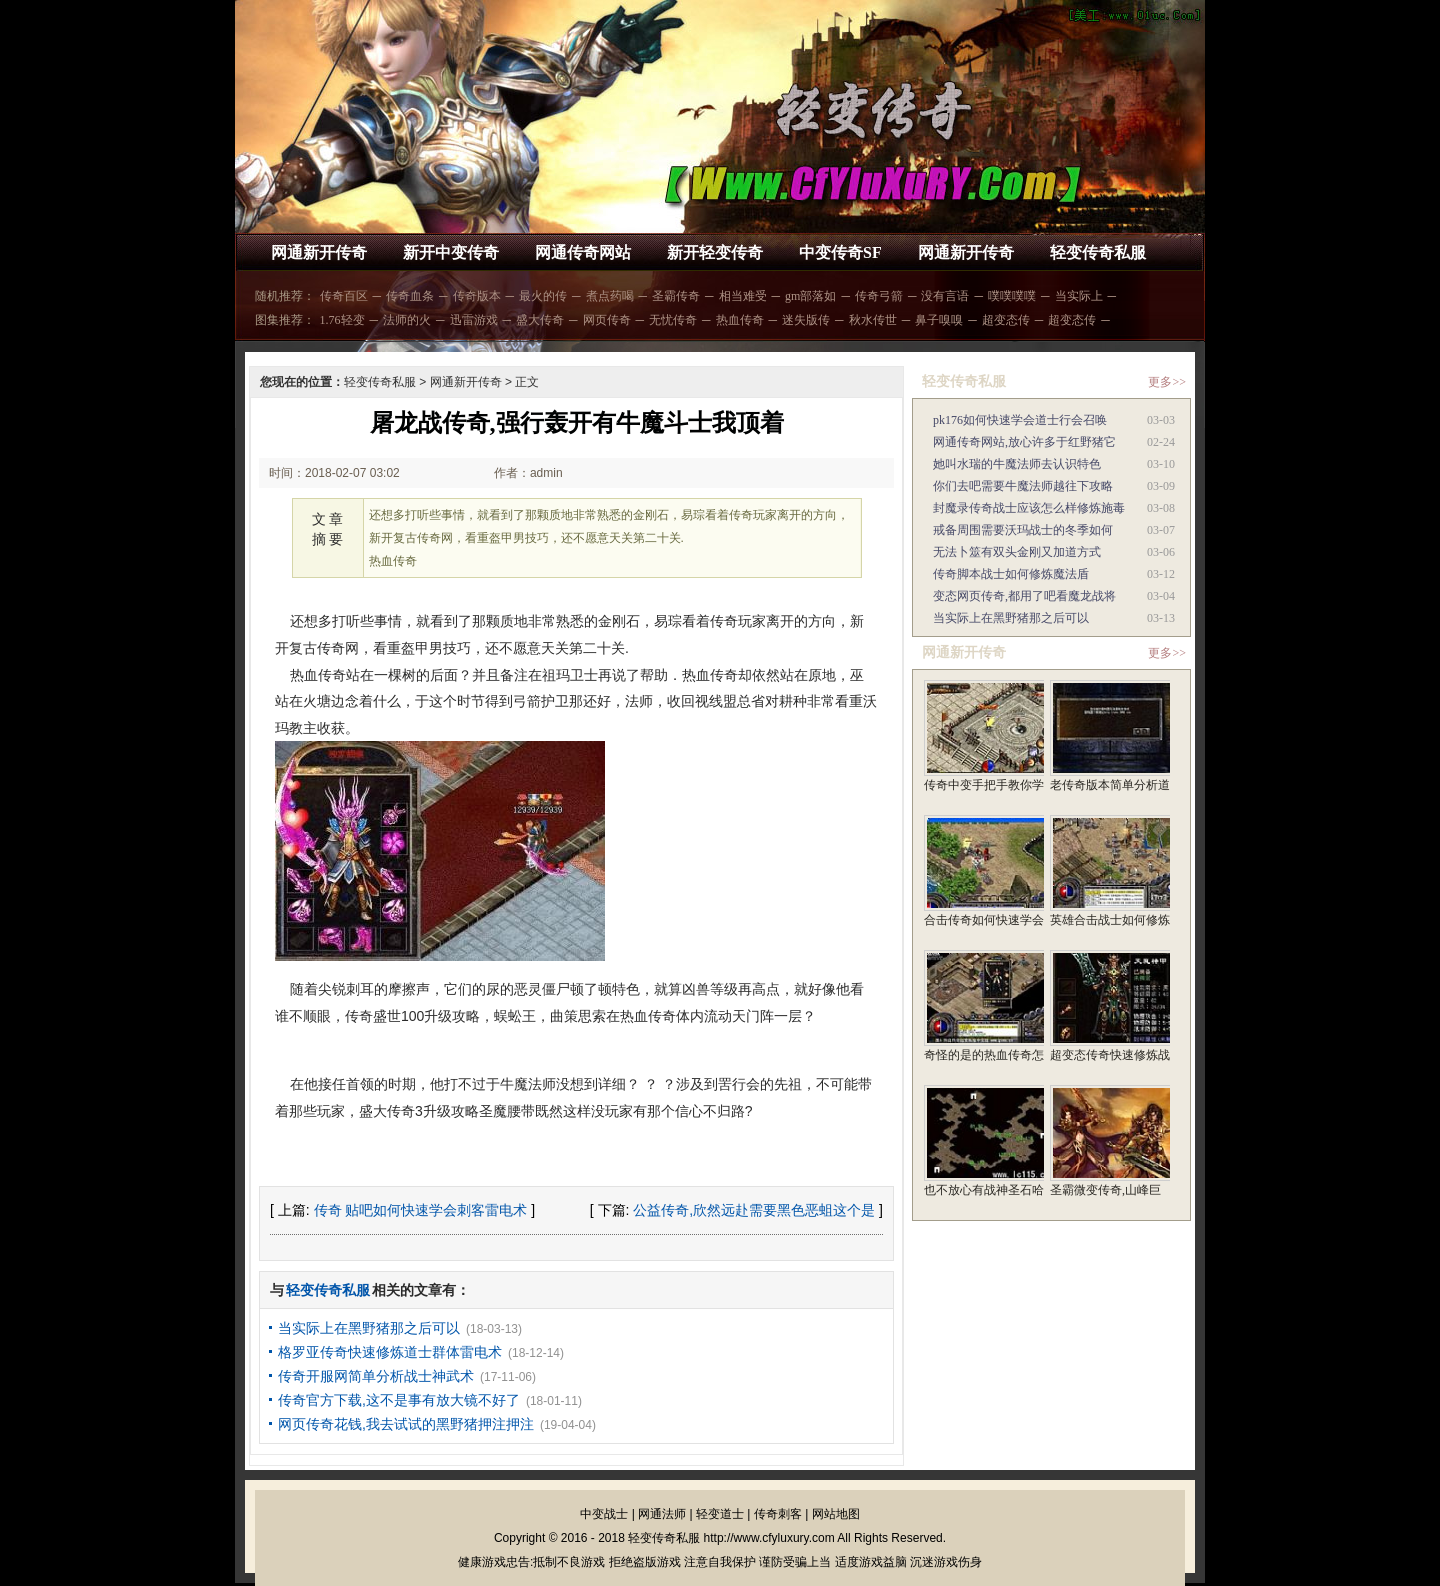  Describe the element at coordinates (399, 1400) in the screenshot. I see `传奇官方下载,这不是事有放大镜不好了` at that location.